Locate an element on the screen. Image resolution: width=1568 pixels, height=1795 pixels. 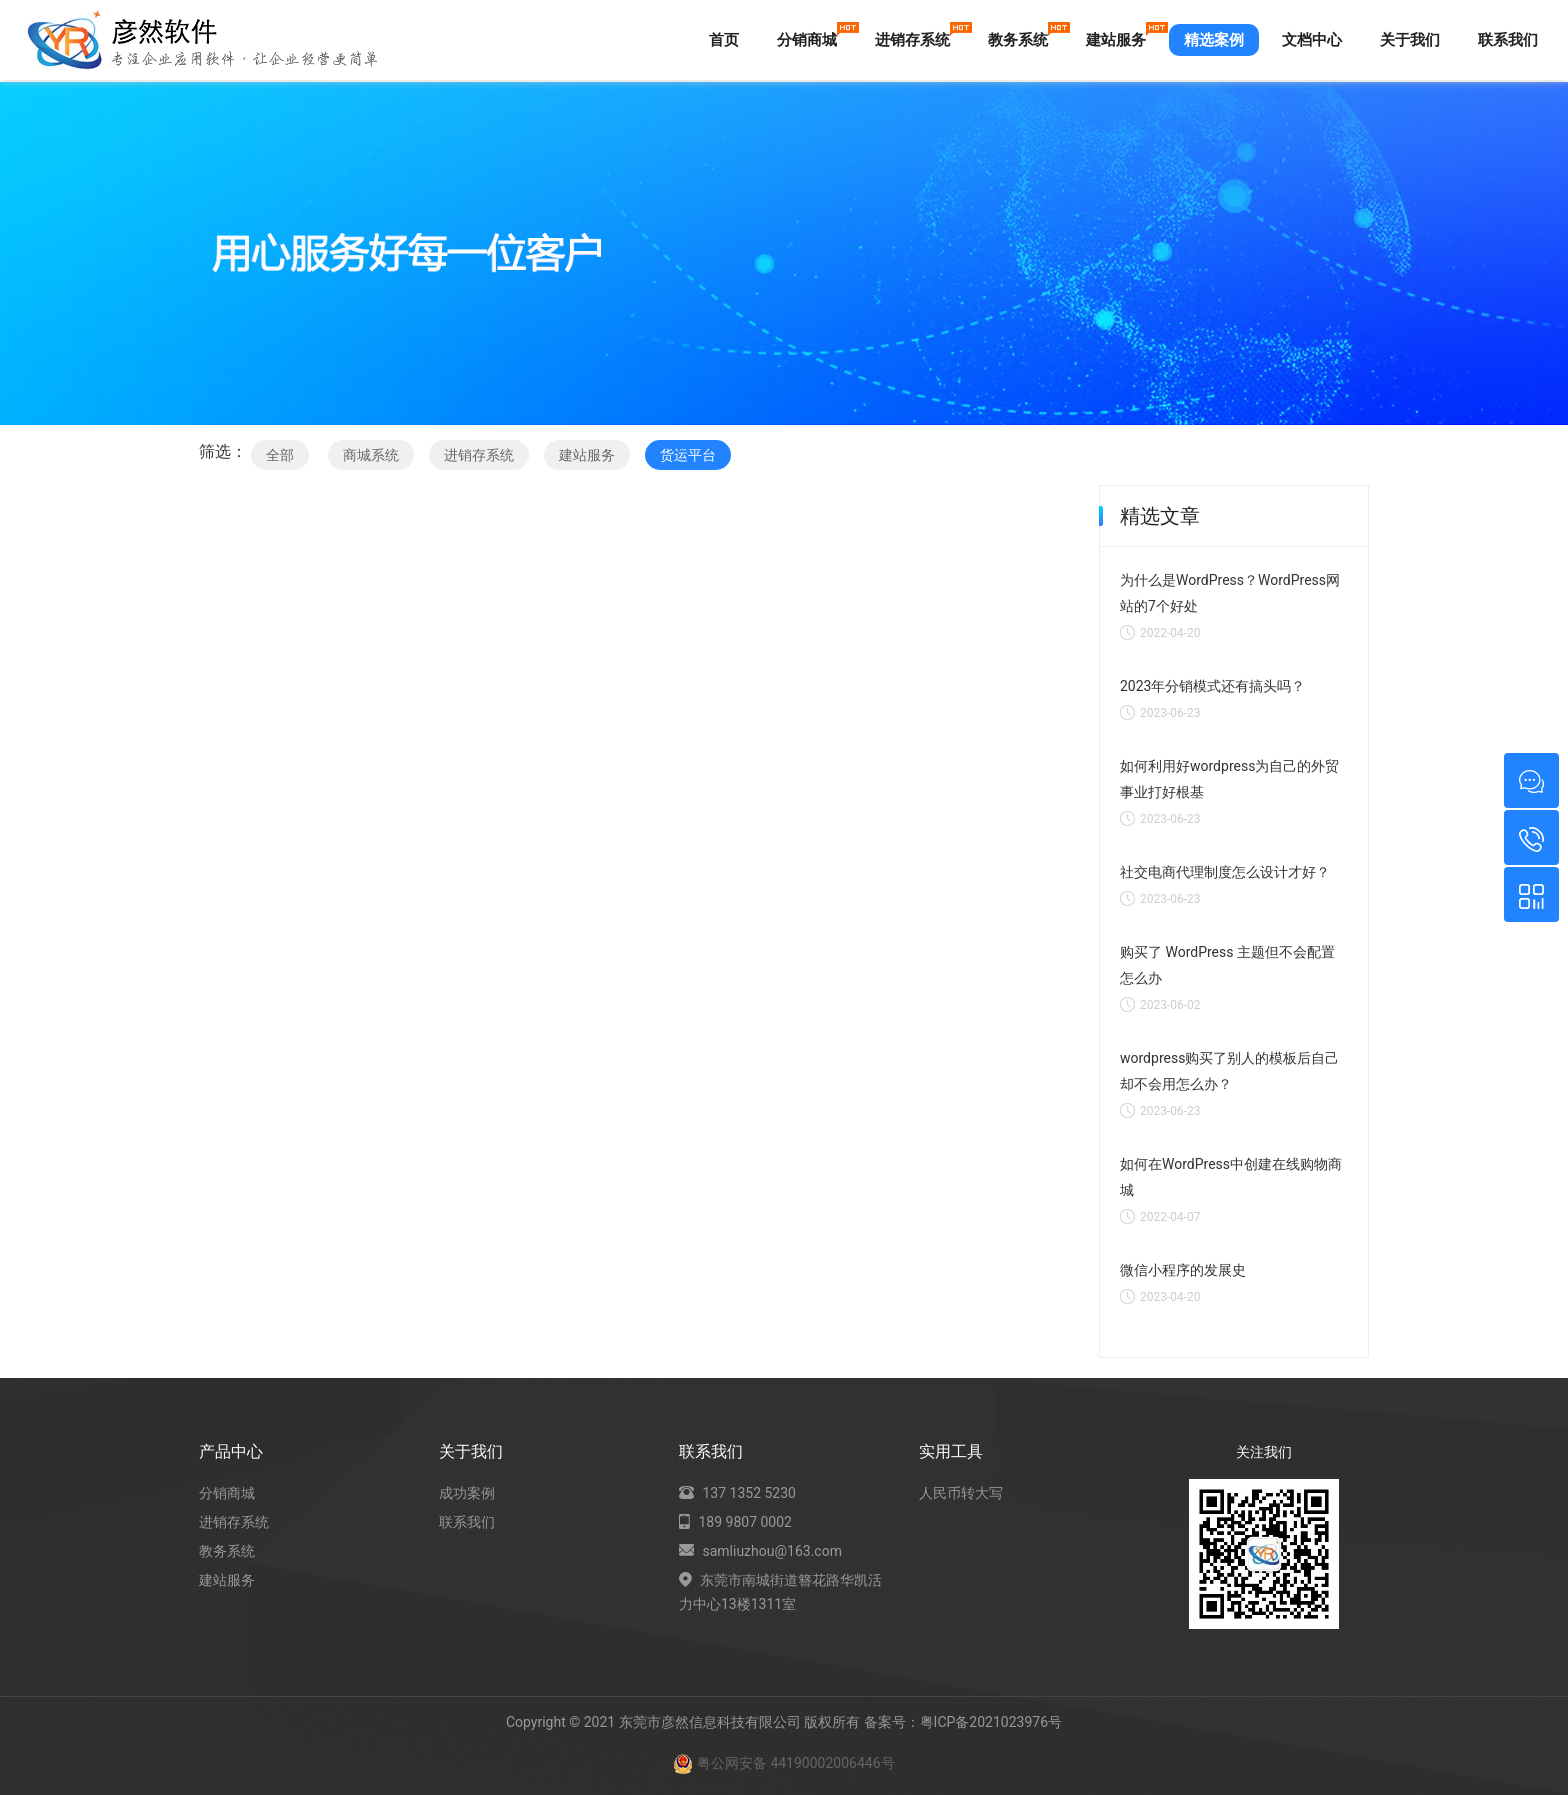
成功案例 is located at coordinates (467, 1493).